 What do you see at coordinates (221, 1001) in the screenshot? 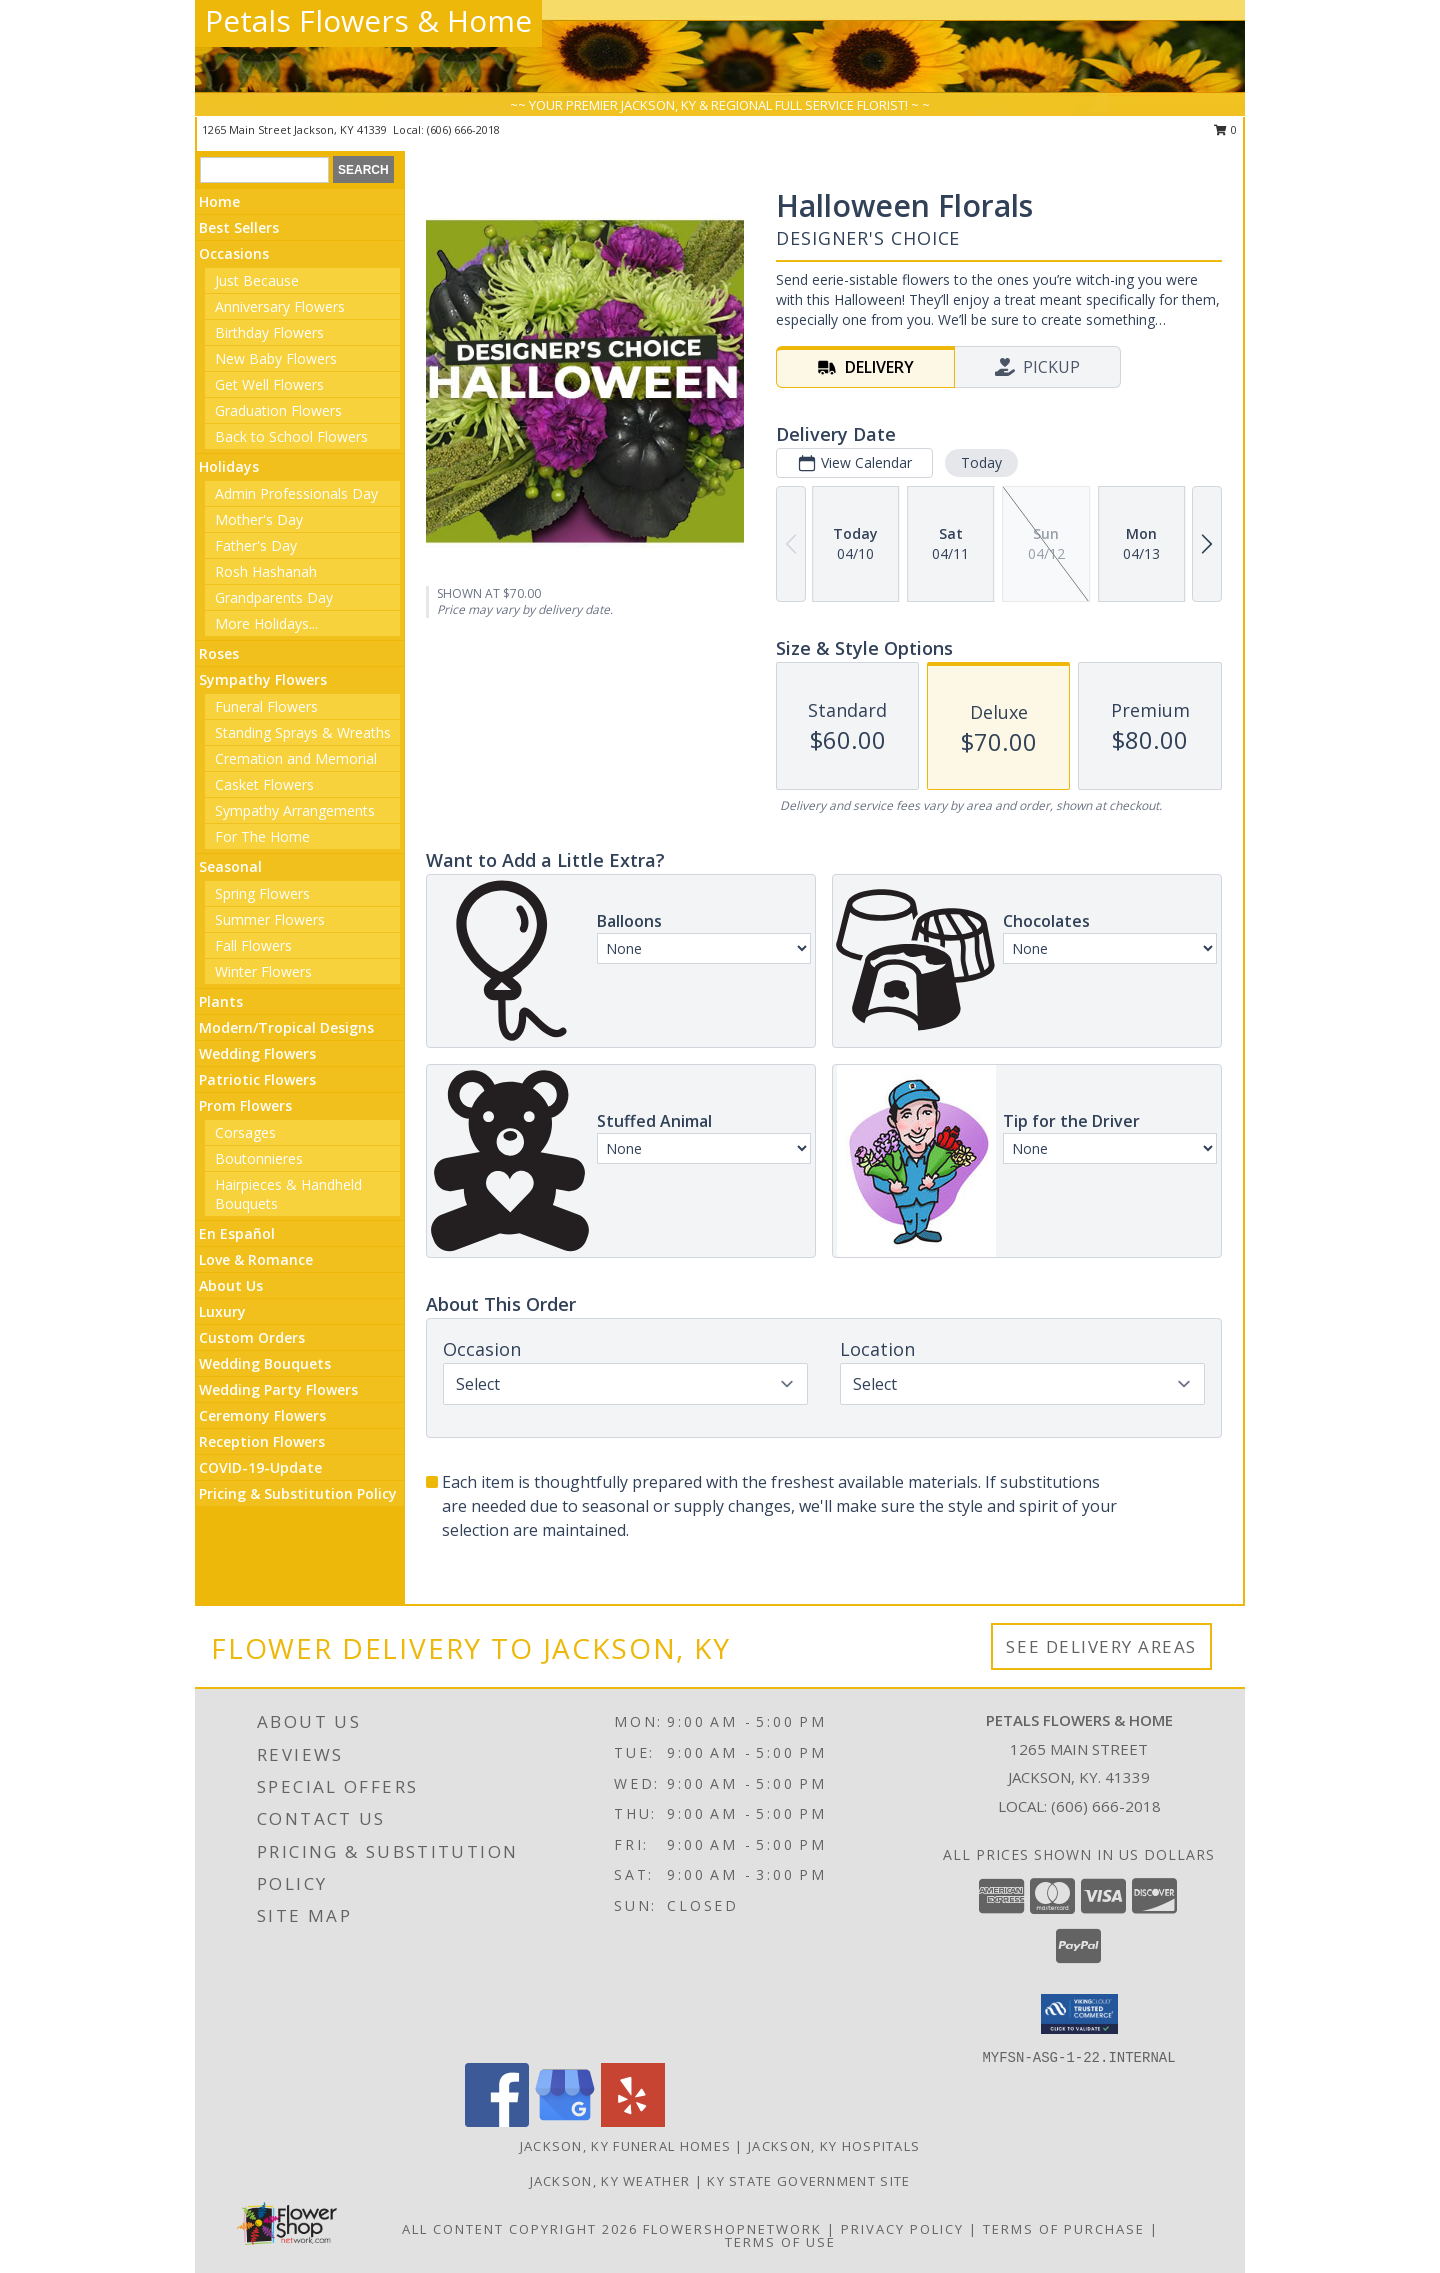
I see `Plants` at bounding box center [221, 1001].